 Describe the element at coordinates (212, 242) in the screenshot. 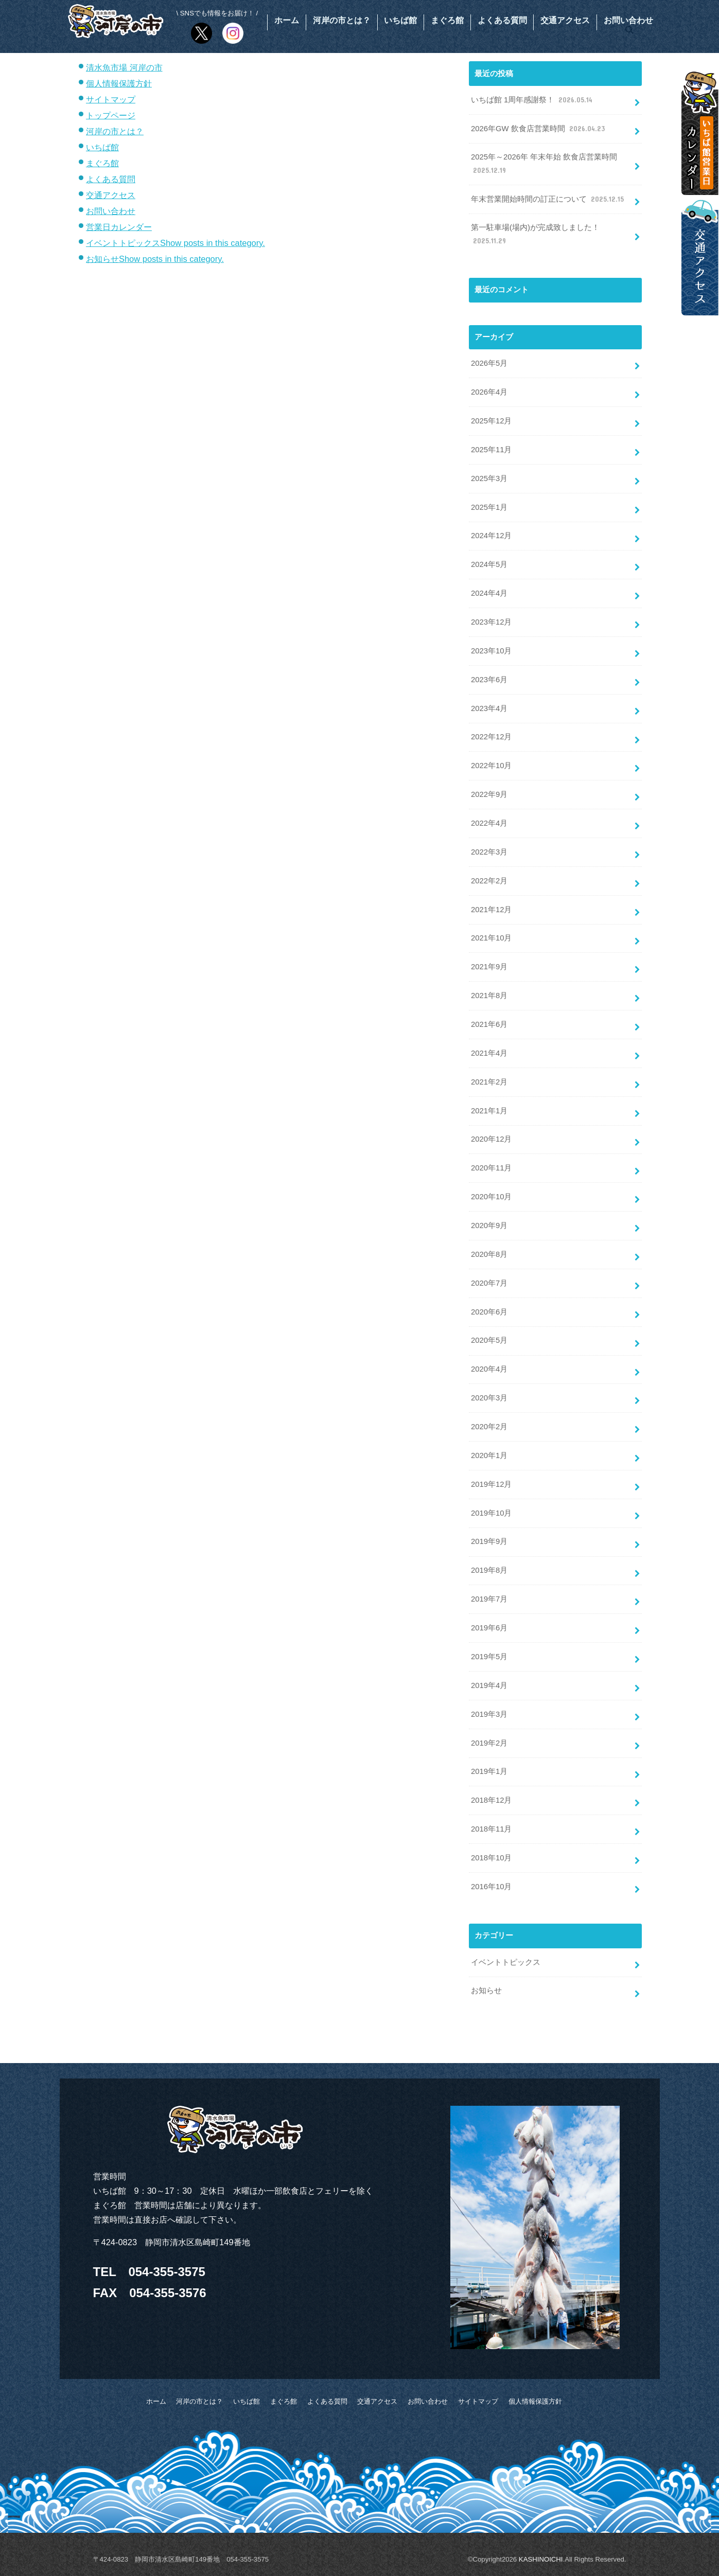

I see `Show posts in this category.` at that location.